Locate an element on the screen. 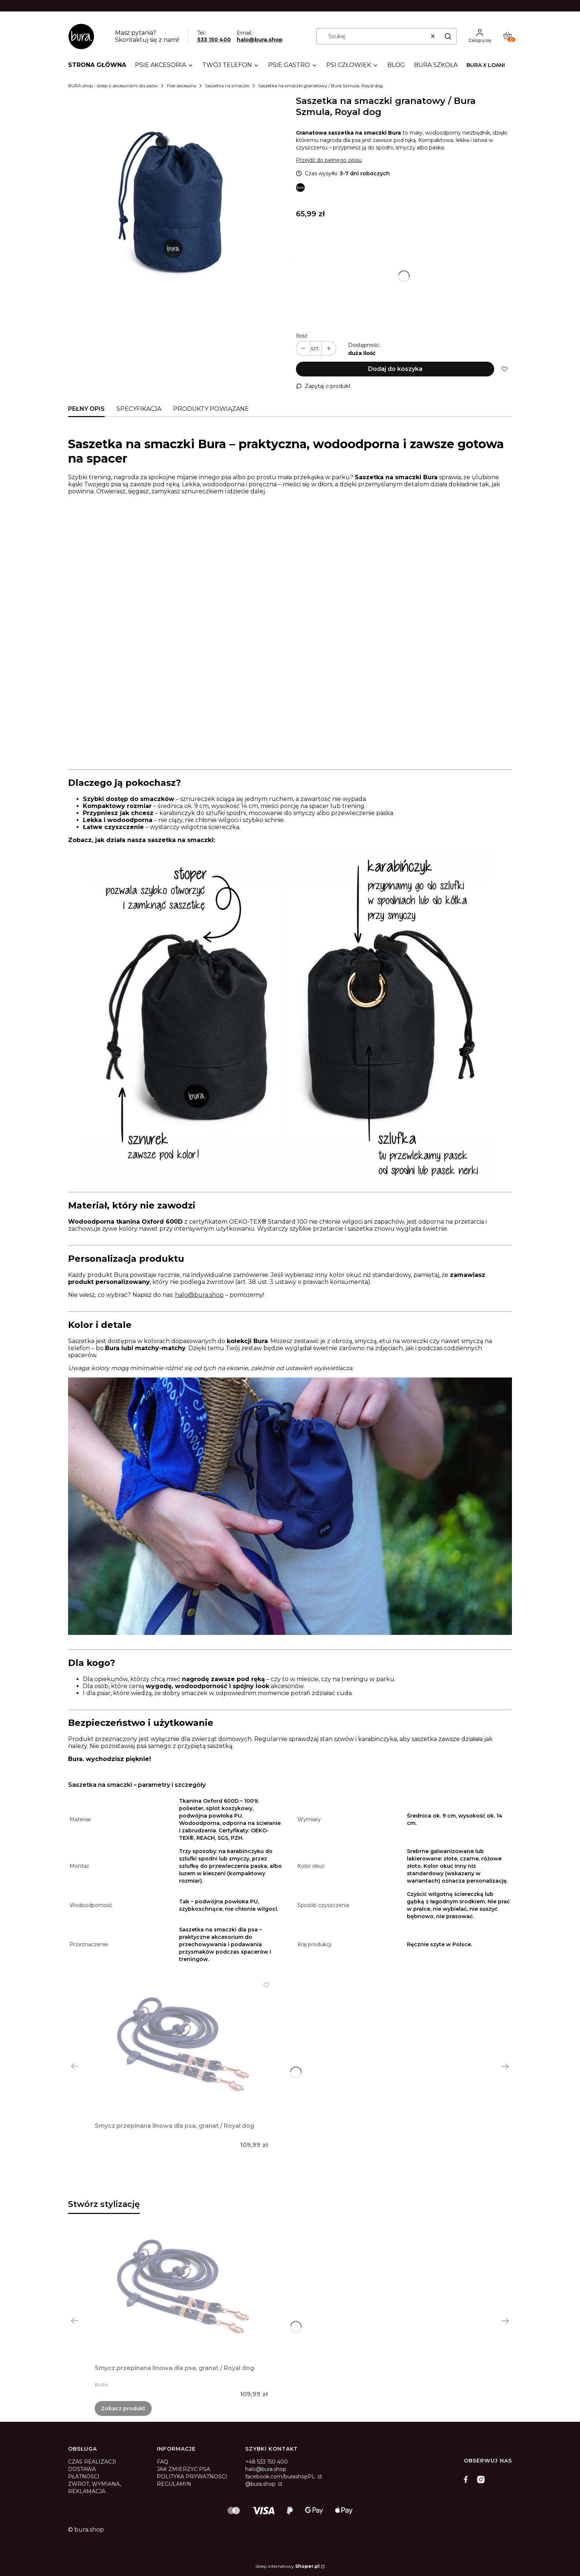 The height and width of the screenshot is (2576, 580). [button] is located at coordinates (448, 36).